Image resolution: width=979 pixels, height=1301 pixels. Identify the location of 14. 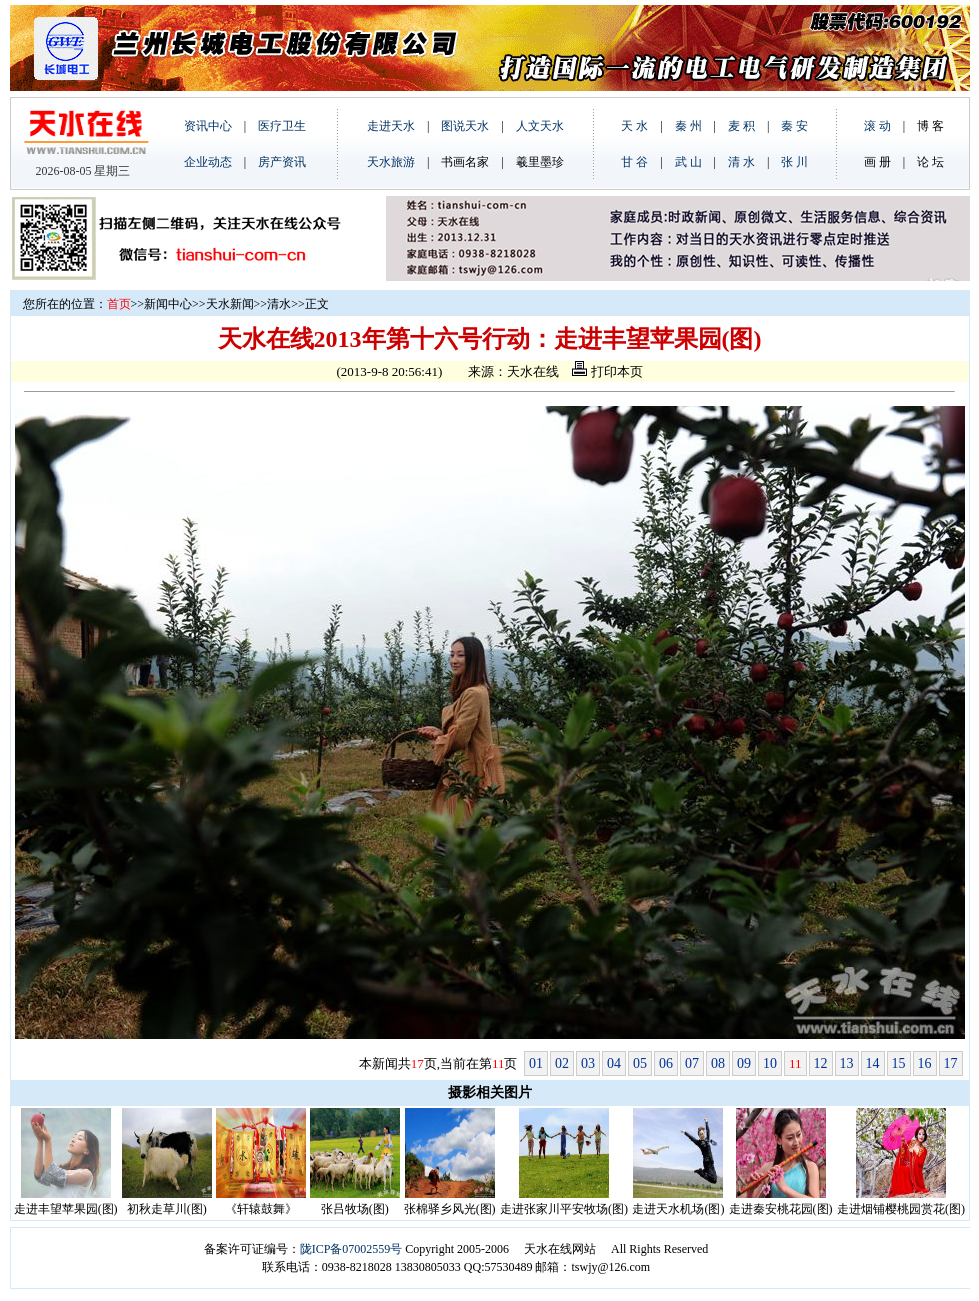
(873, 1063).